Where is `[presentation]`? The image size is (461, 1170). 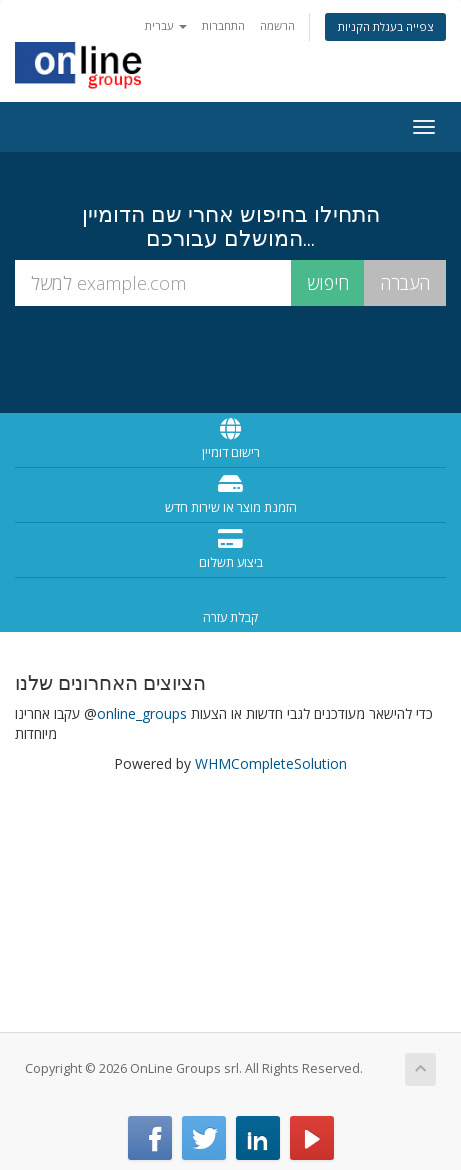 [presentation] is located at coordinates (231, 357).